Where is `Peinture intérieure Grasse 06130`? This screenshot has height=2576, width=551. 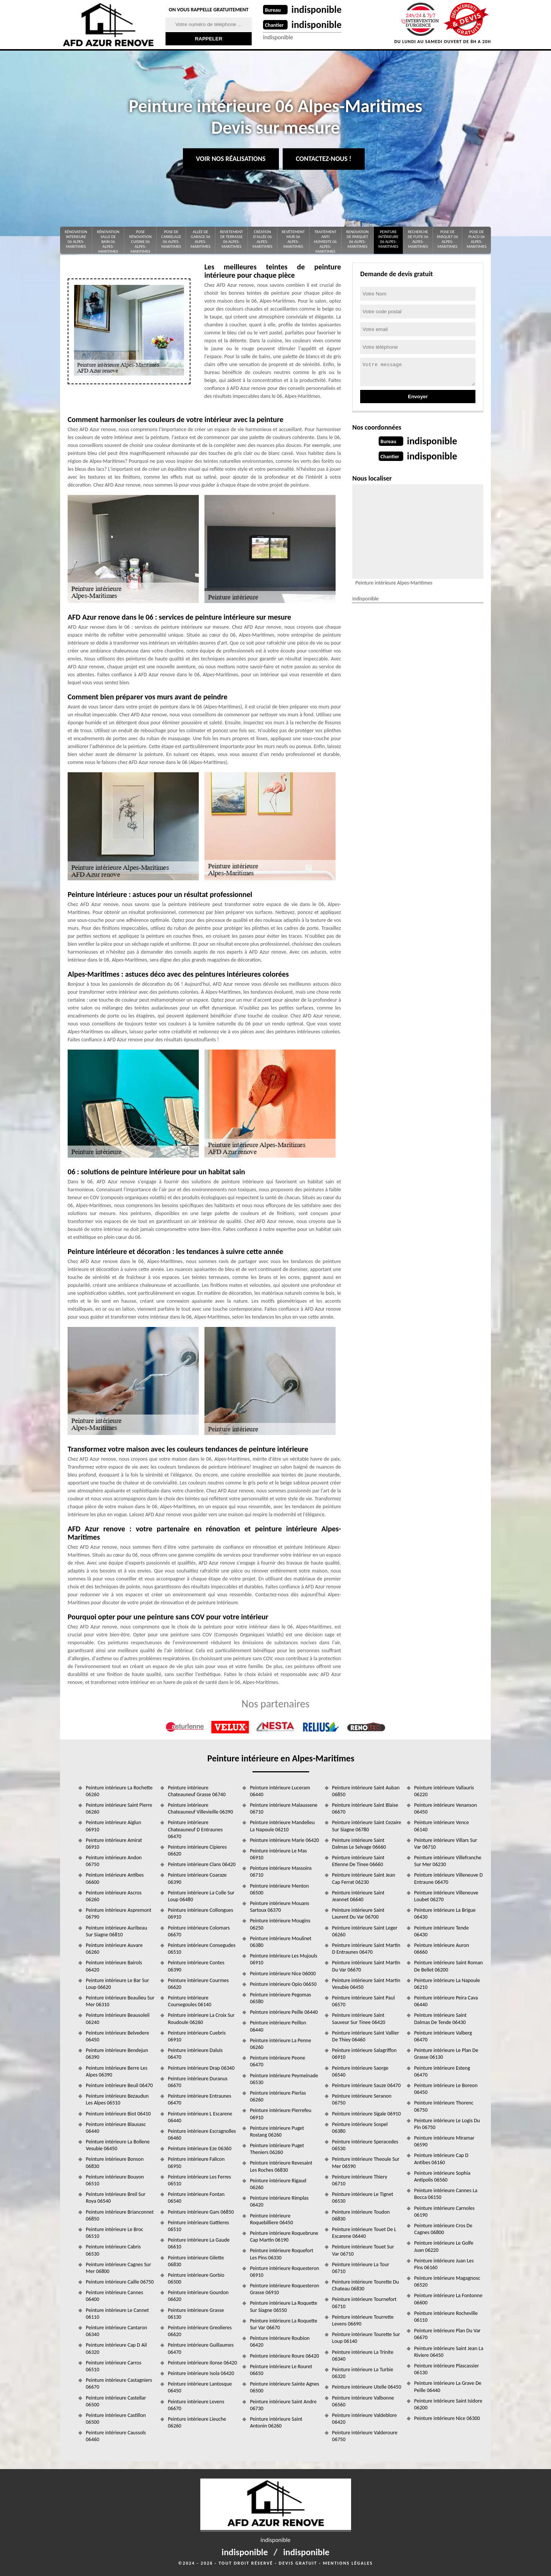
Peinture intérieure Grasse 06130 is located at coordinates (196, 2313).